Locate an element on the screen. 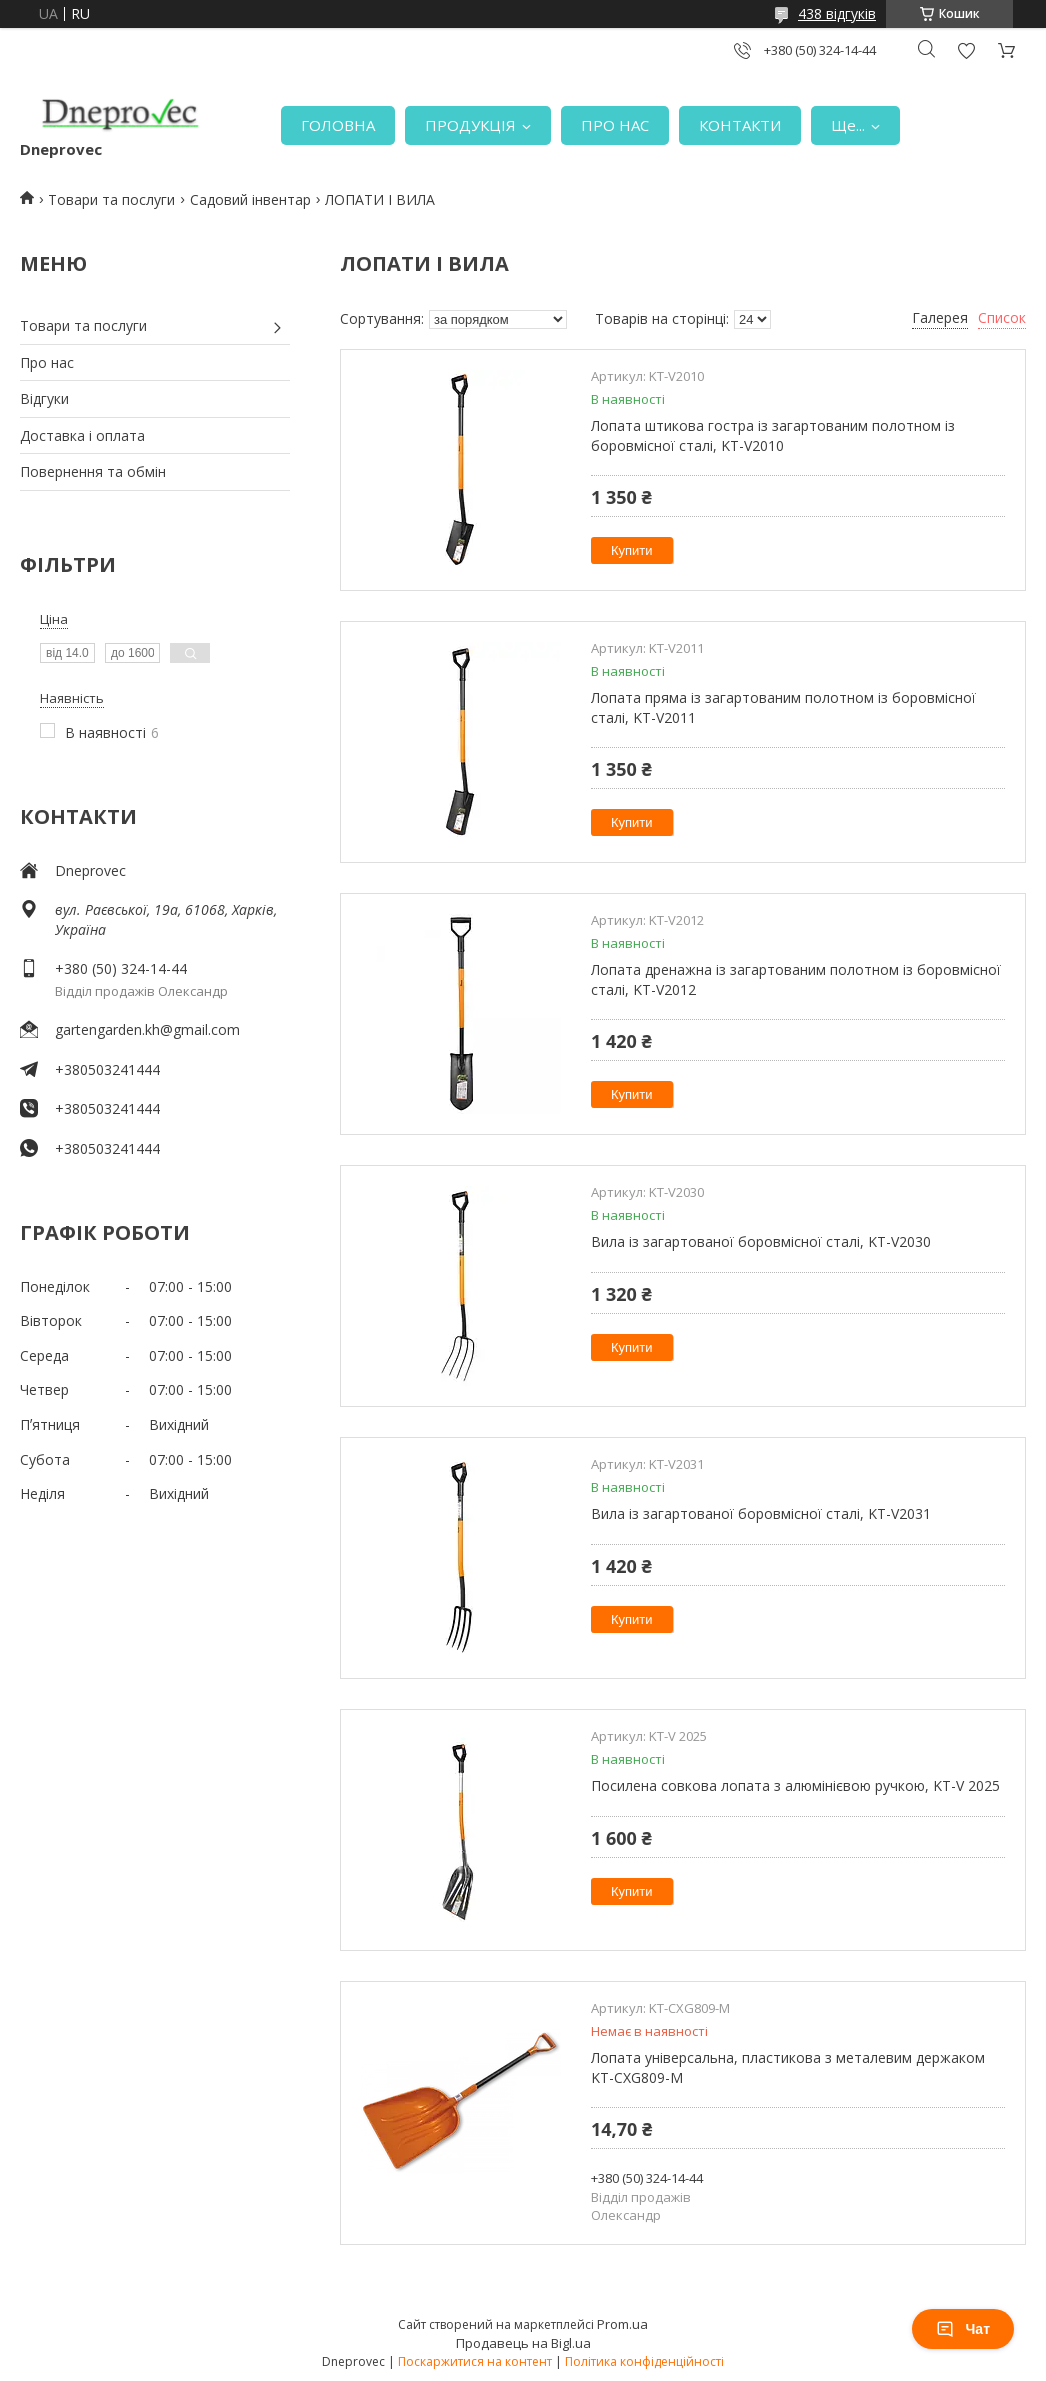  Поскаржитися на контент is located at coordinates (475, 2361).